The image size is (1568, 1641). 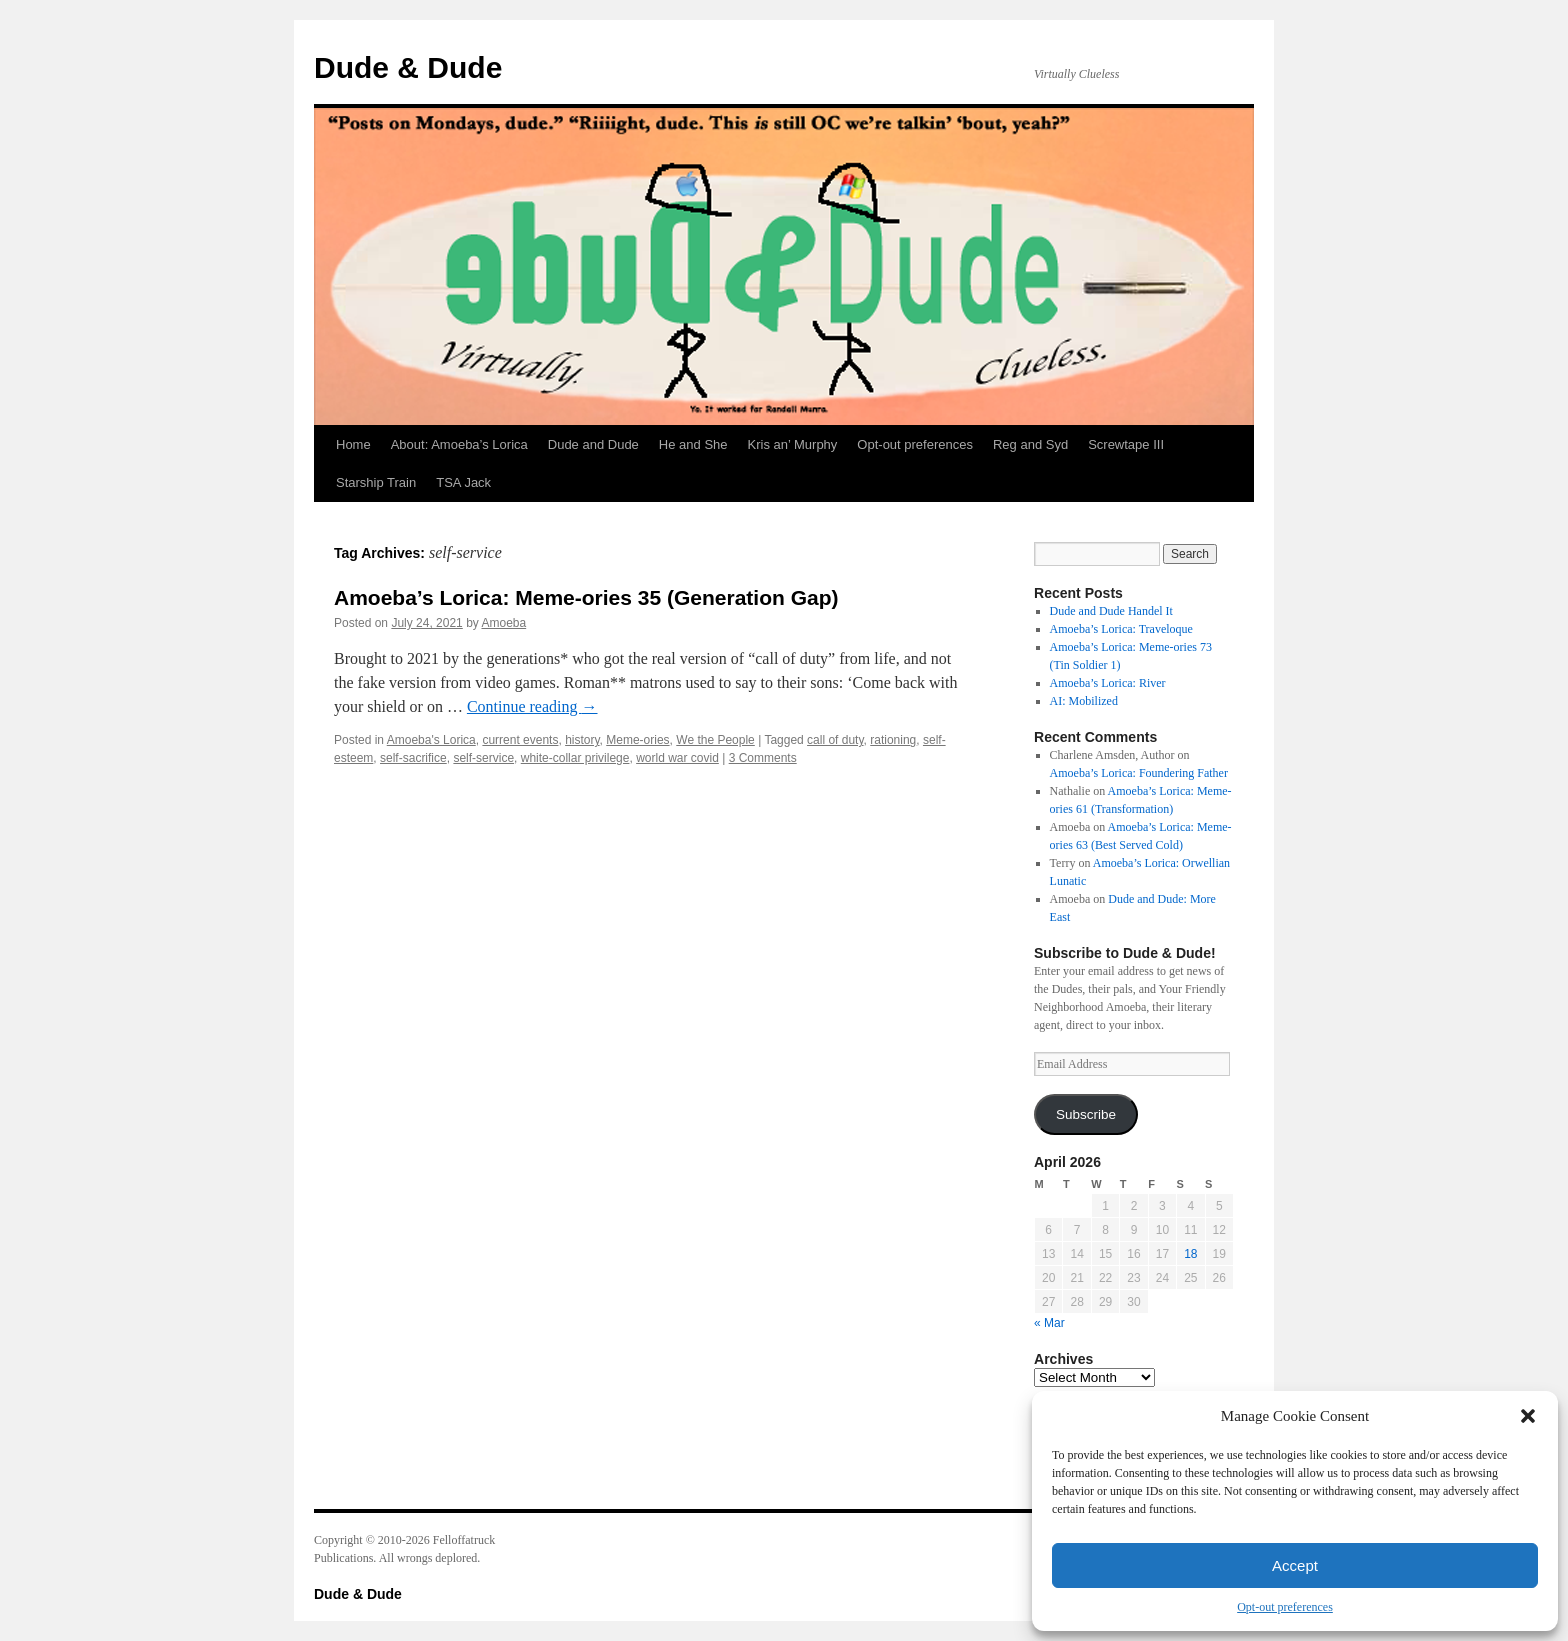 I want to click on TSA Jack, so click(x=463, y=482).